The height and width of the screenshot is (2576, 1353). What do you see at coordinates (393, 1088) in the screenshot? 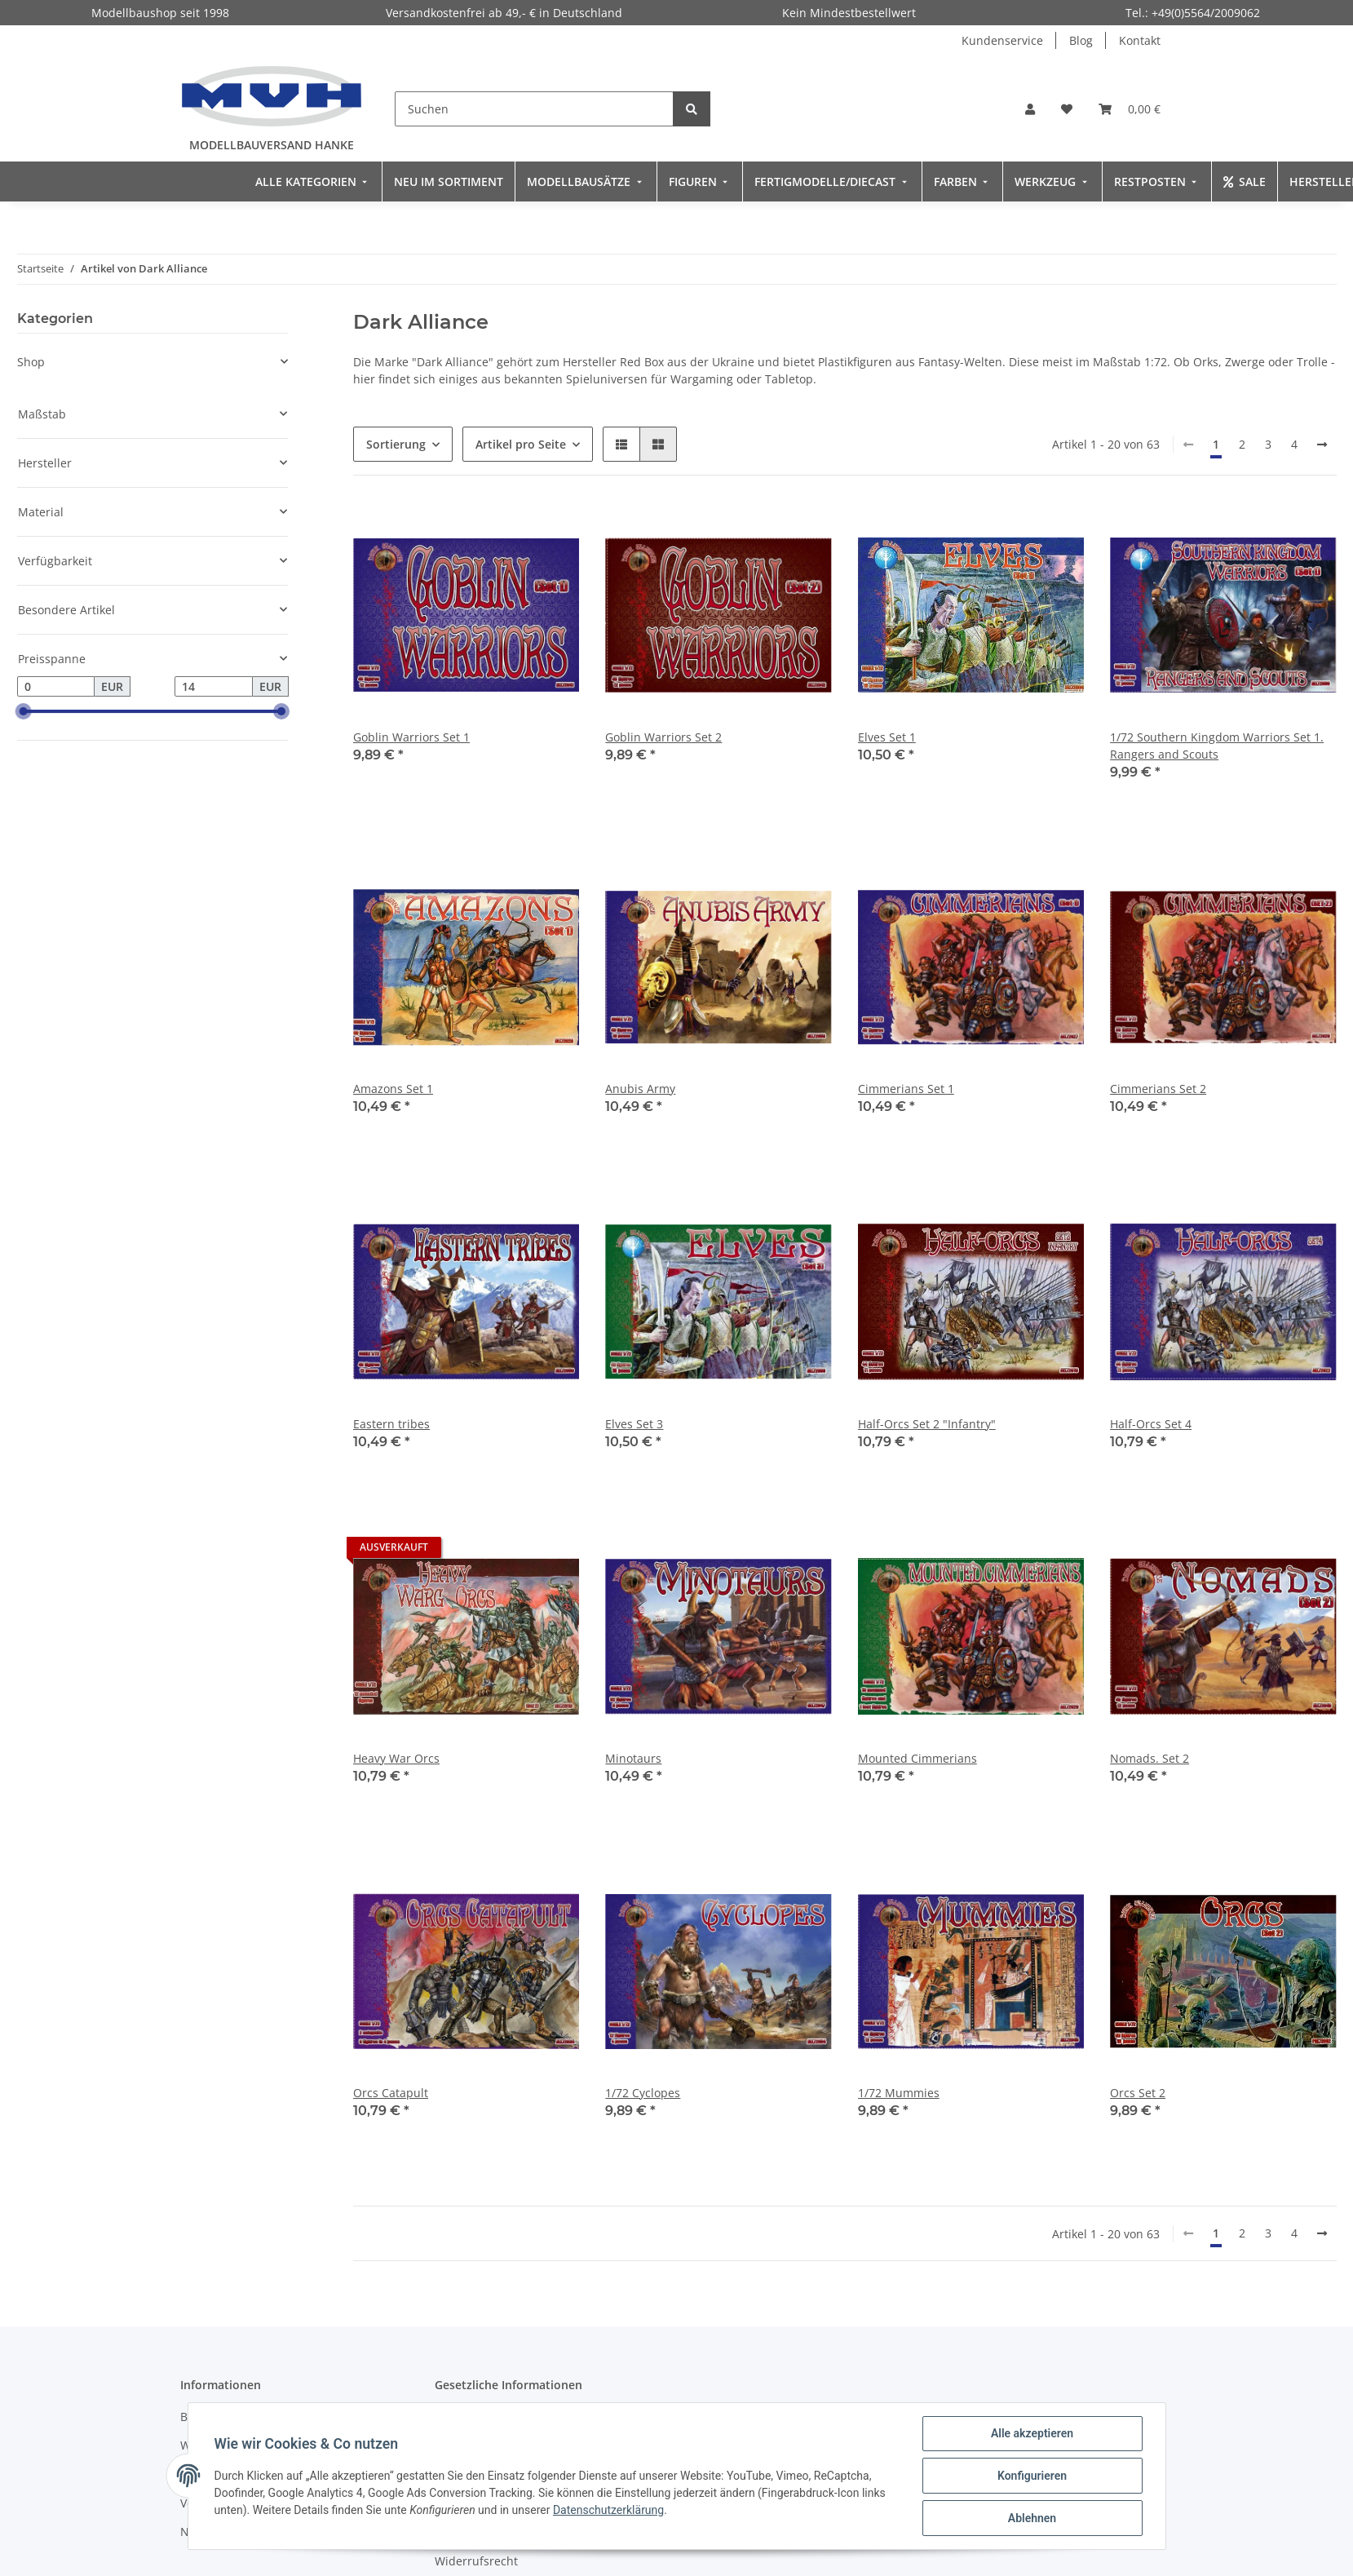
I see `Amazons Set 1` at bounding box center [393, 1088].